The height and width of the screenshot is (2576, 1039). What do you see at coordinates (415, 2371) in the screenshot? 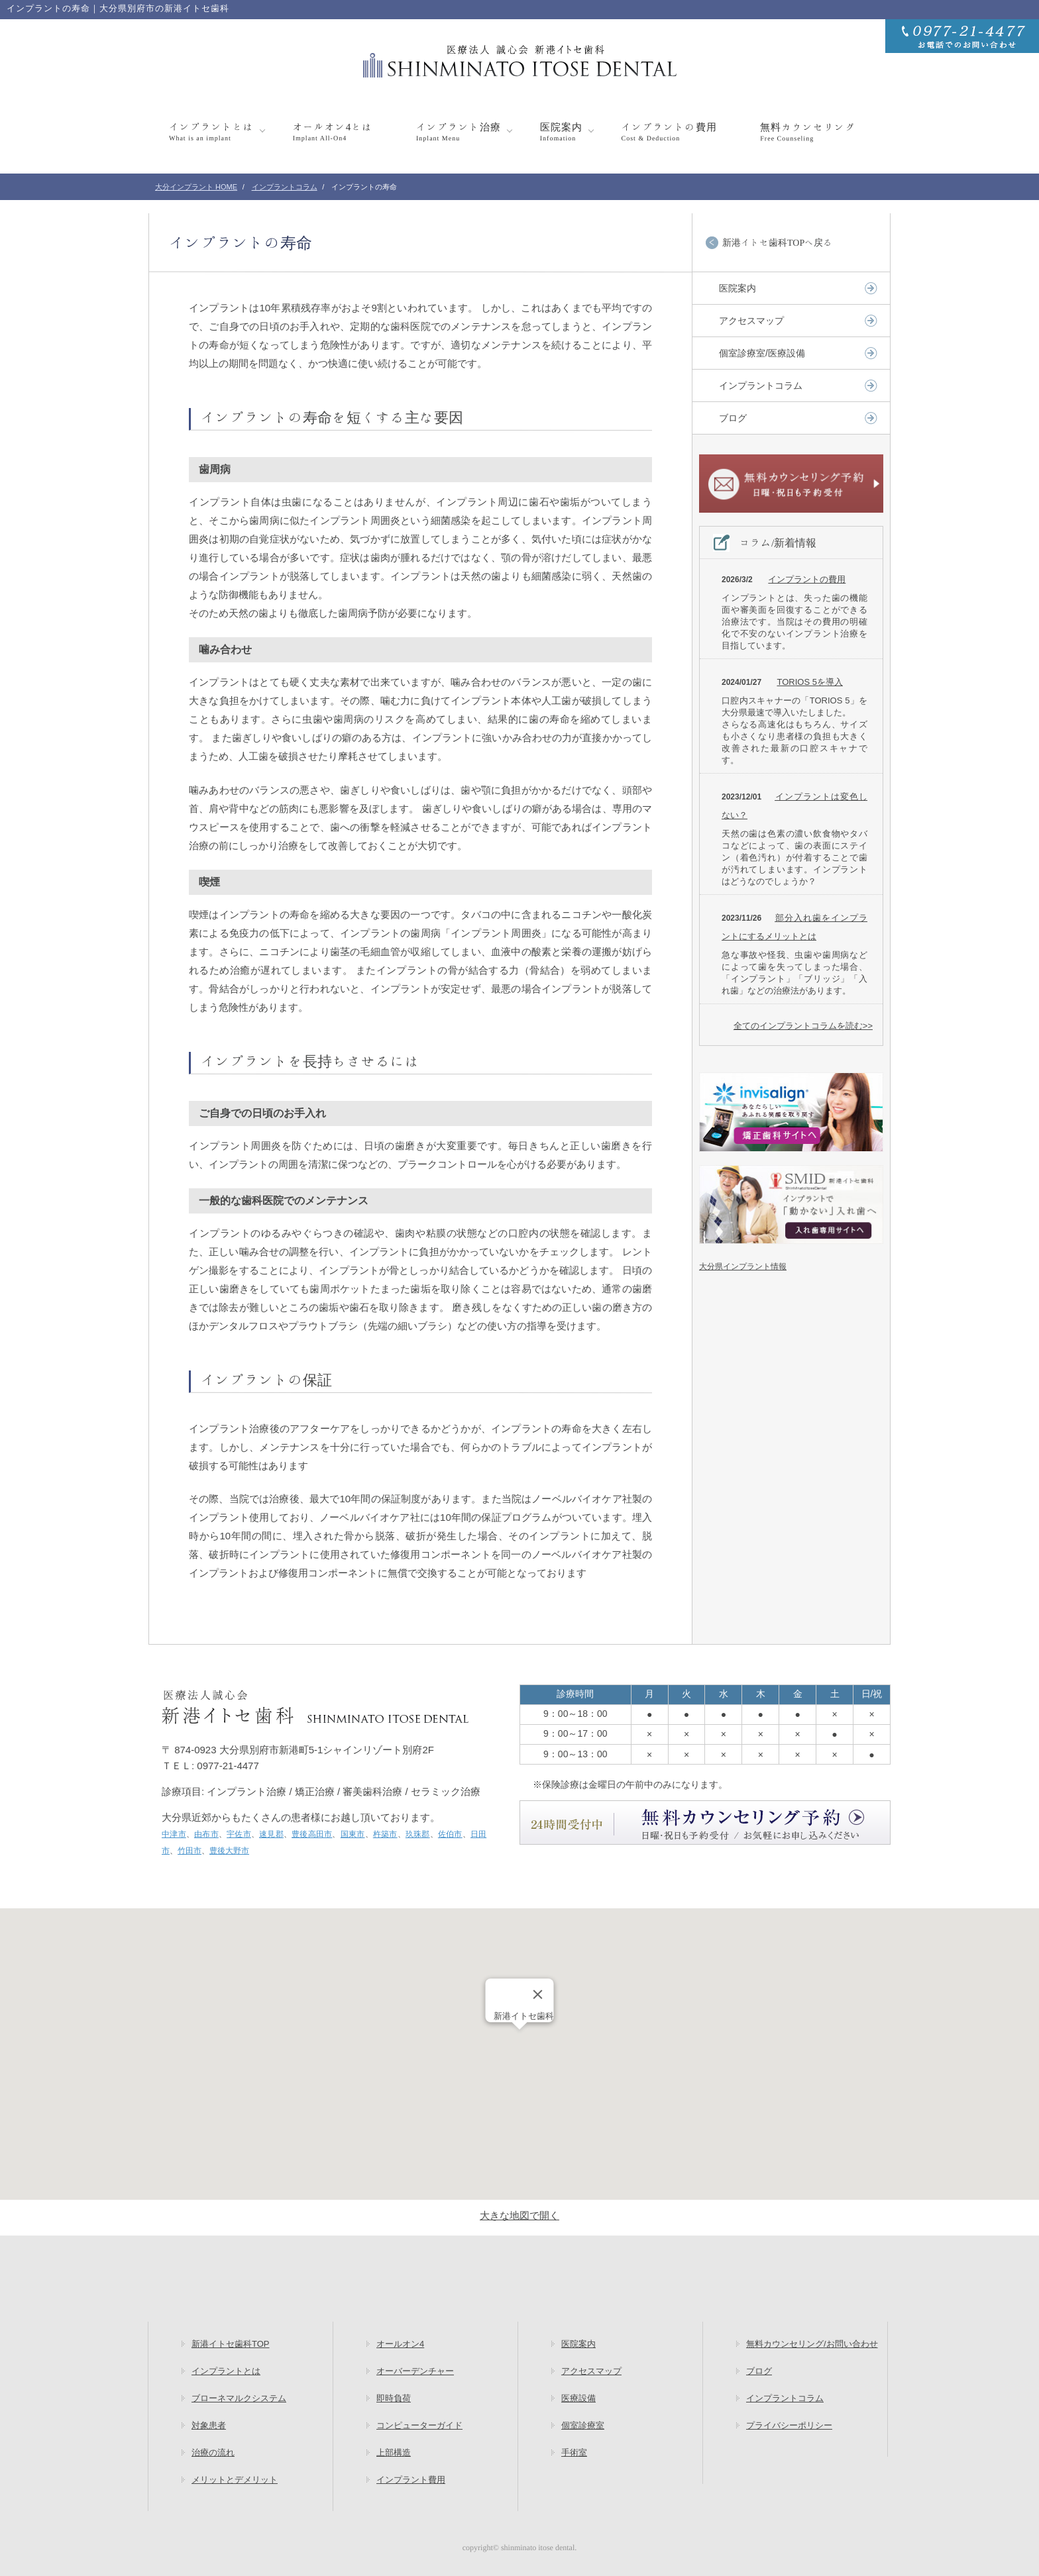
I see `オーバーデンチャー` at bounding box center [415, 2371].